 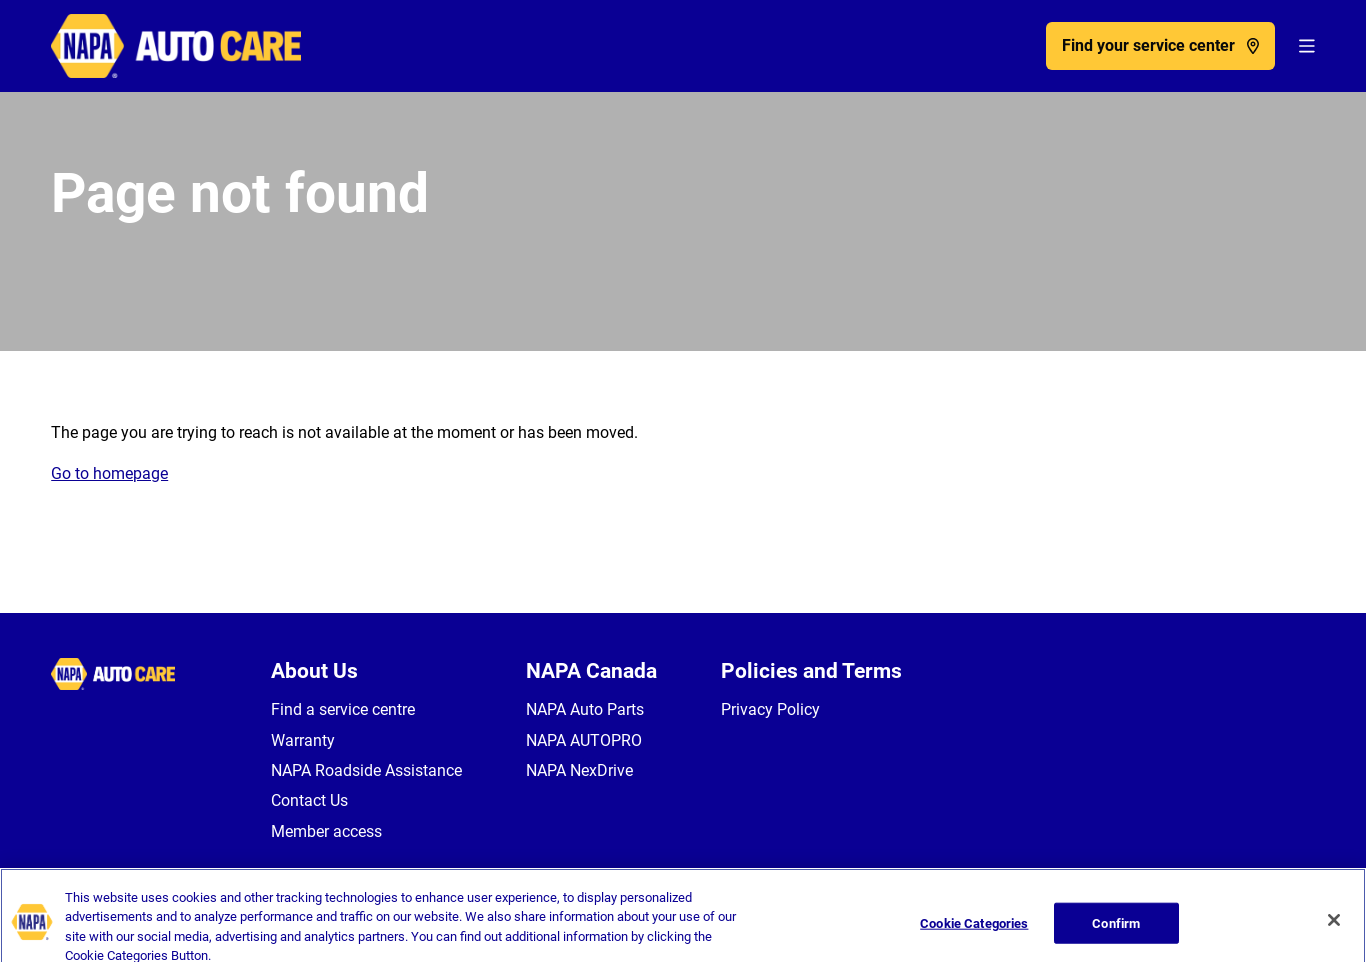 What do you see at coordinates (366, 770) in the screenshot?
I see `NAPA Roadside Assistance` at bounding box center [366, 770].